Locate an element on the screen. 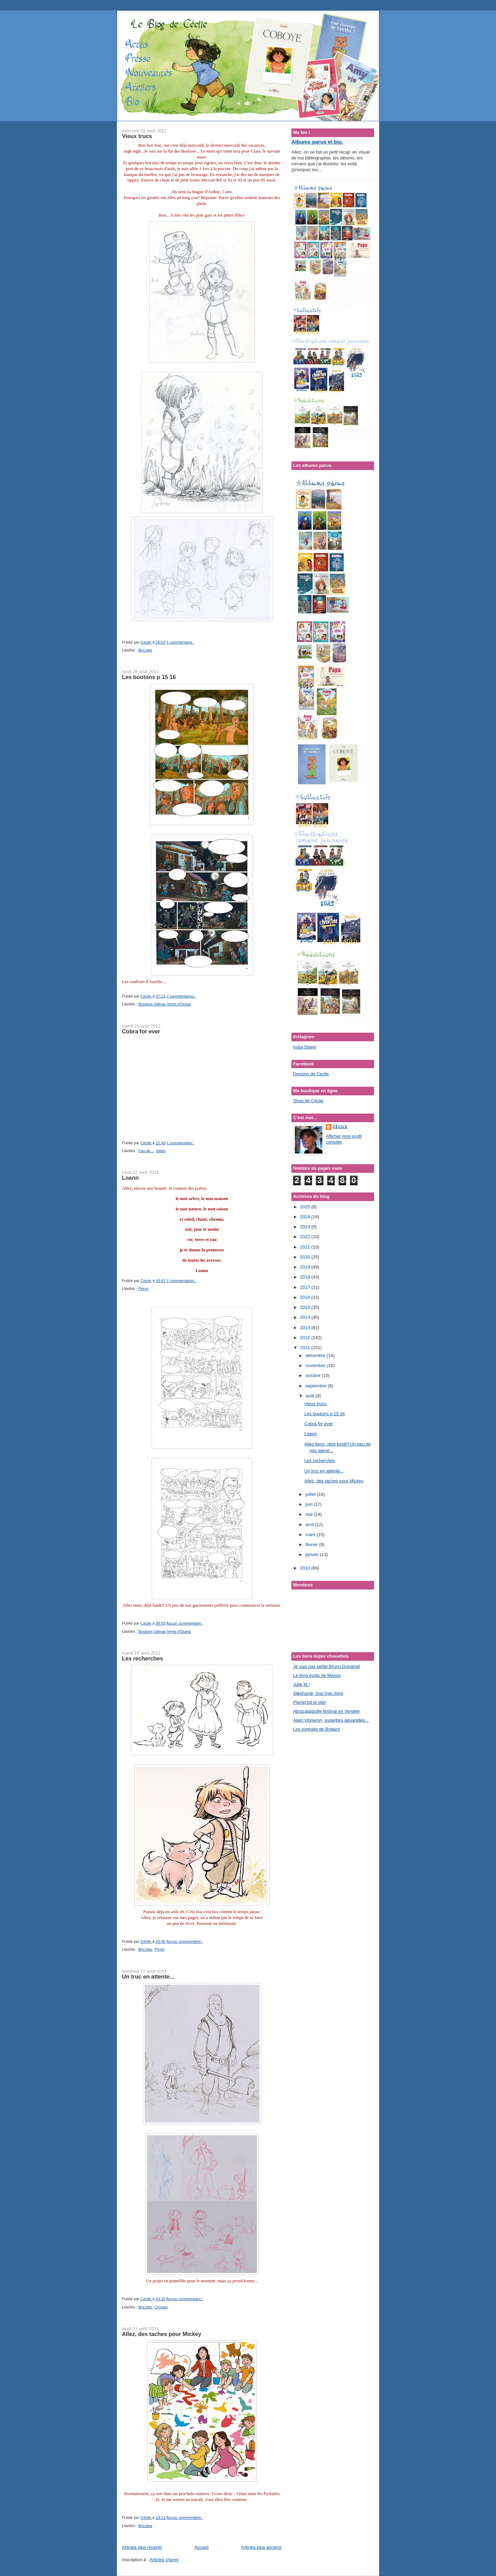  juillet is located at coordinates (311, 1494).